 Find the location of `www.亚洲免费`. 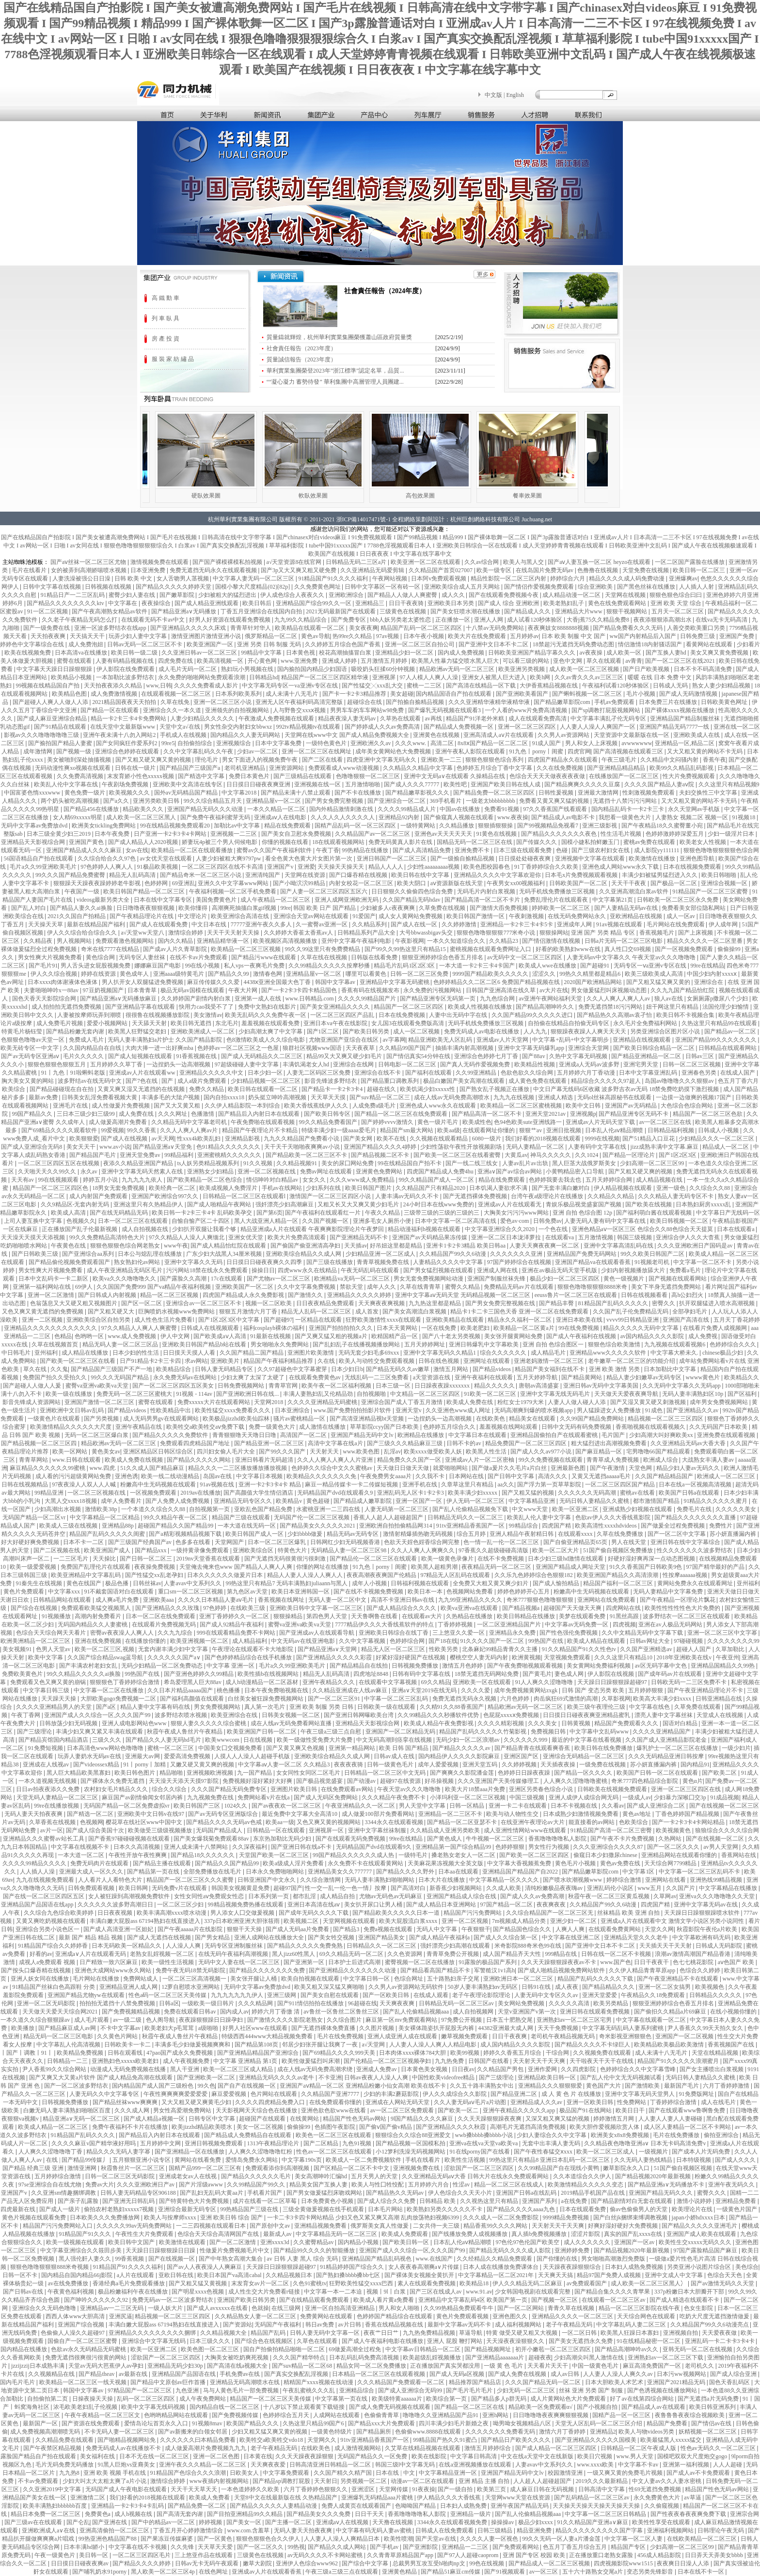

www.亚洲免费 is located at coordinates (300, 660).